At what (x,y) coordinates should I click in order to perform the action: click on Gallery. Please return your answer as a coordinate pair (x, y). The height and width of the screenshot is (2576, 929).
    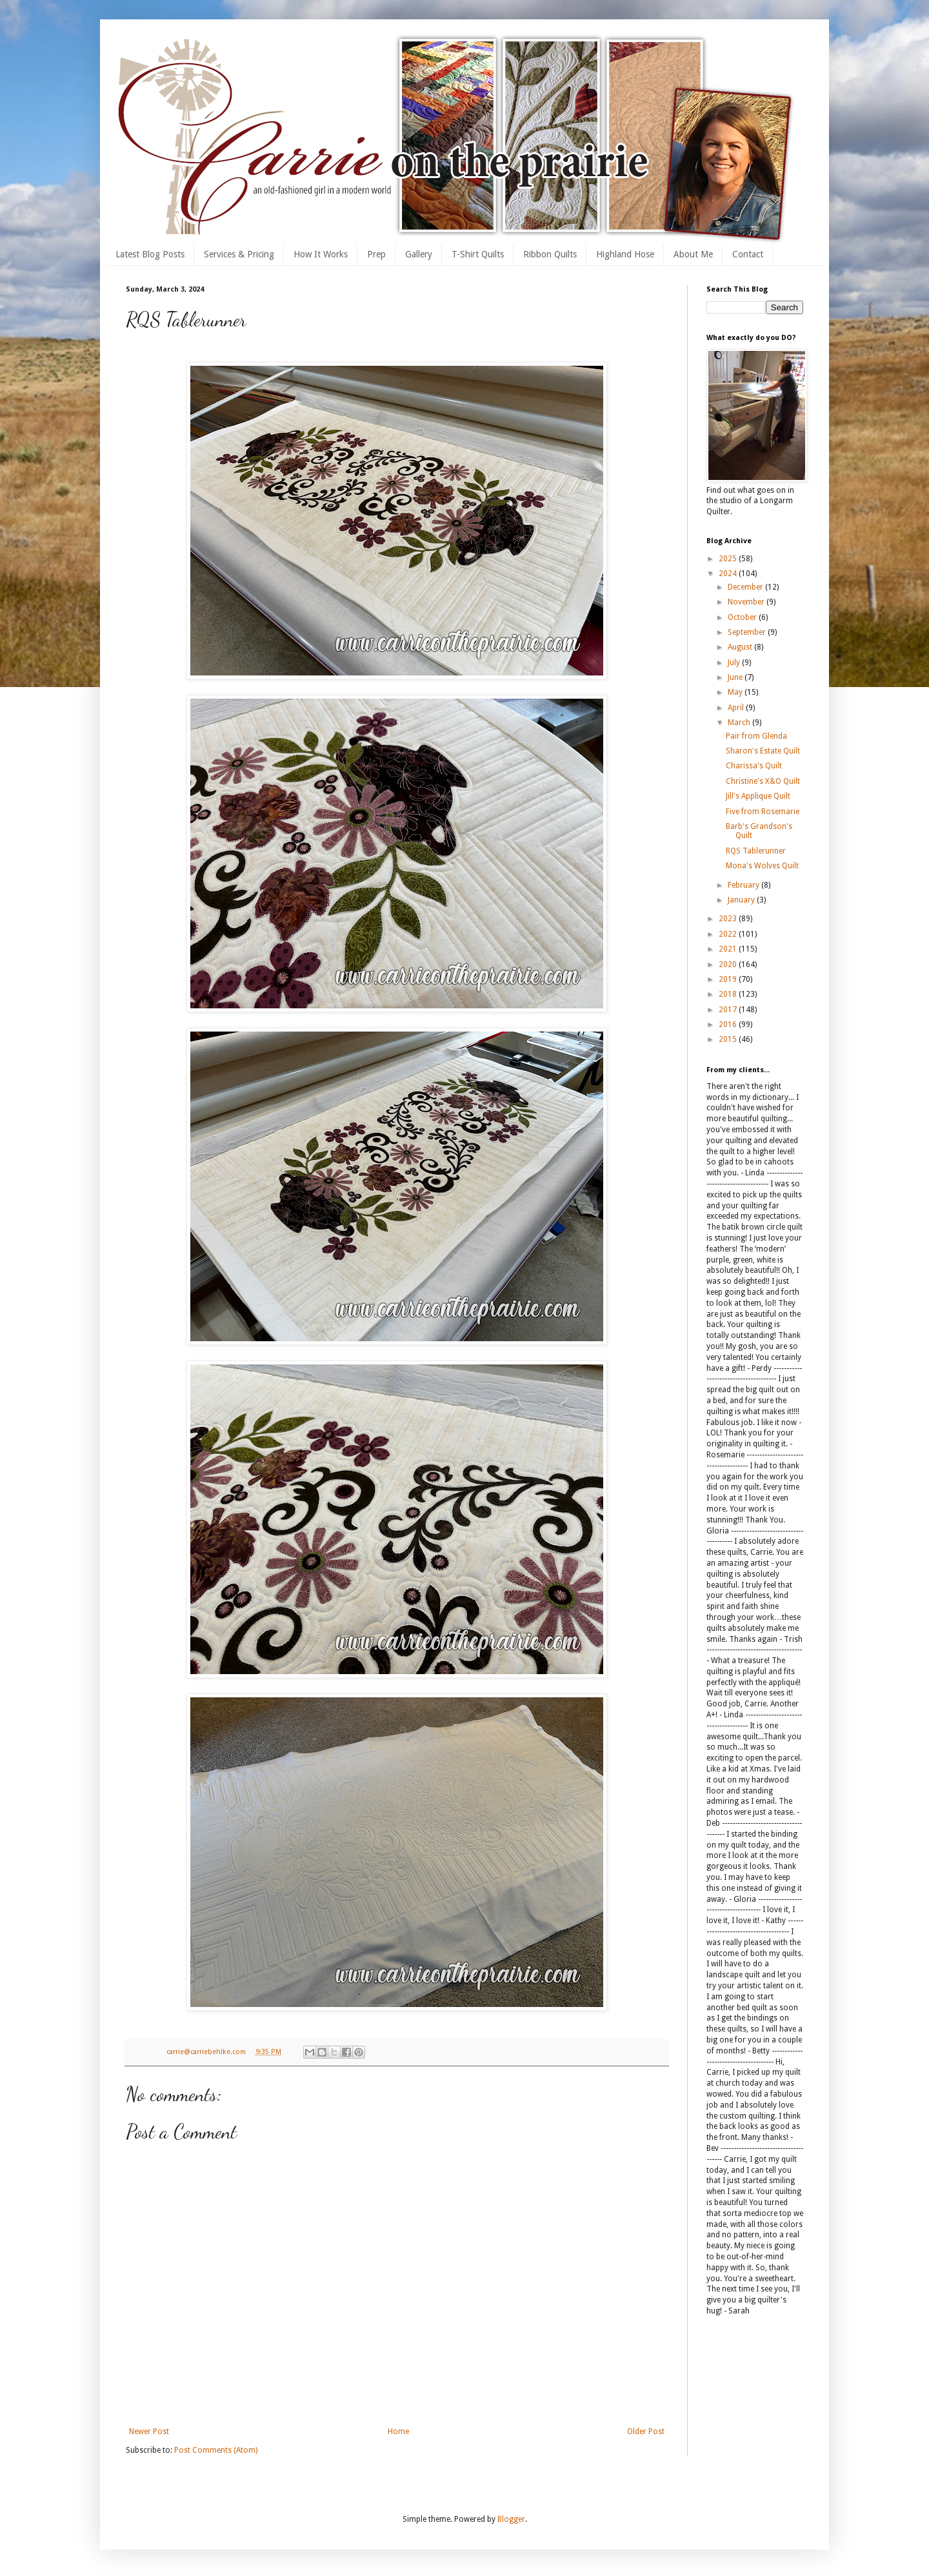
    Looking at the image, I should click on (418, 254).